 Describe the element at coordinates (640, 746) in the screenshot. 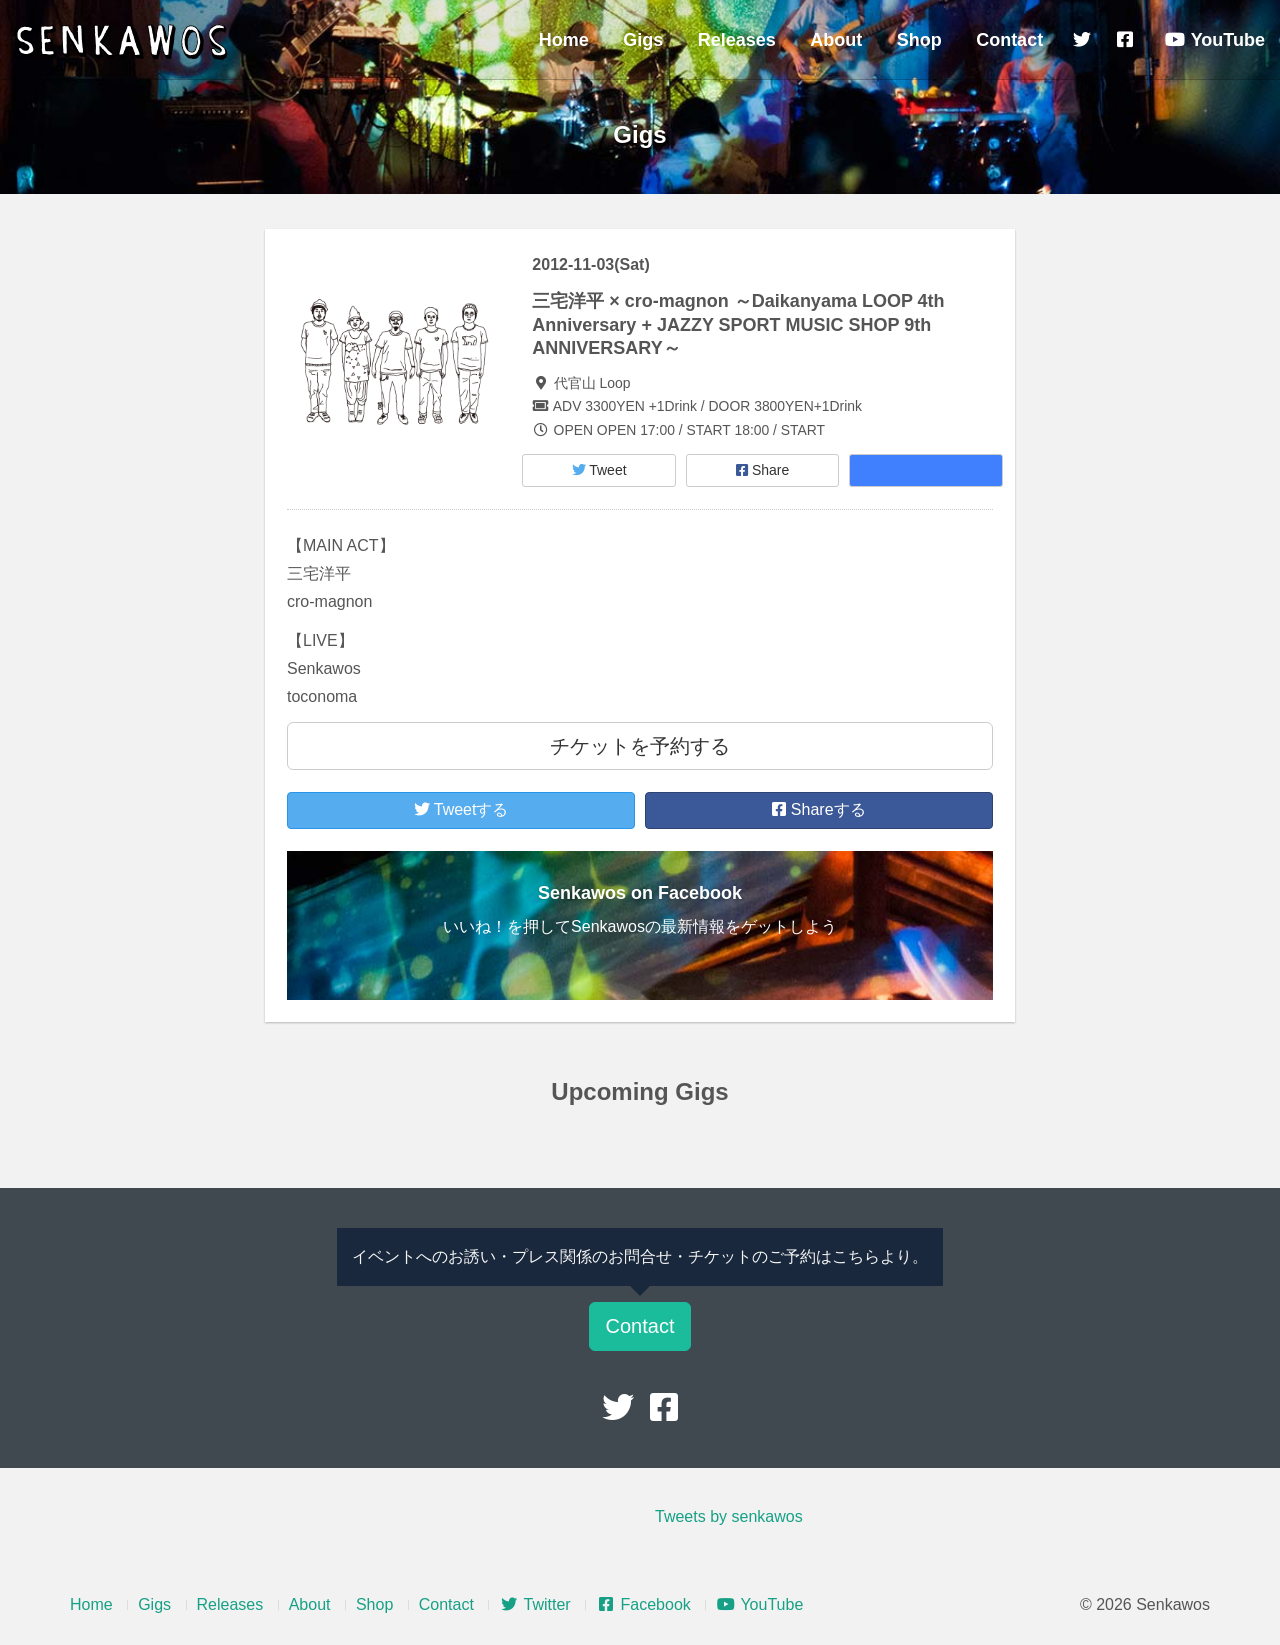

I see `チケットを予約する` at that location.